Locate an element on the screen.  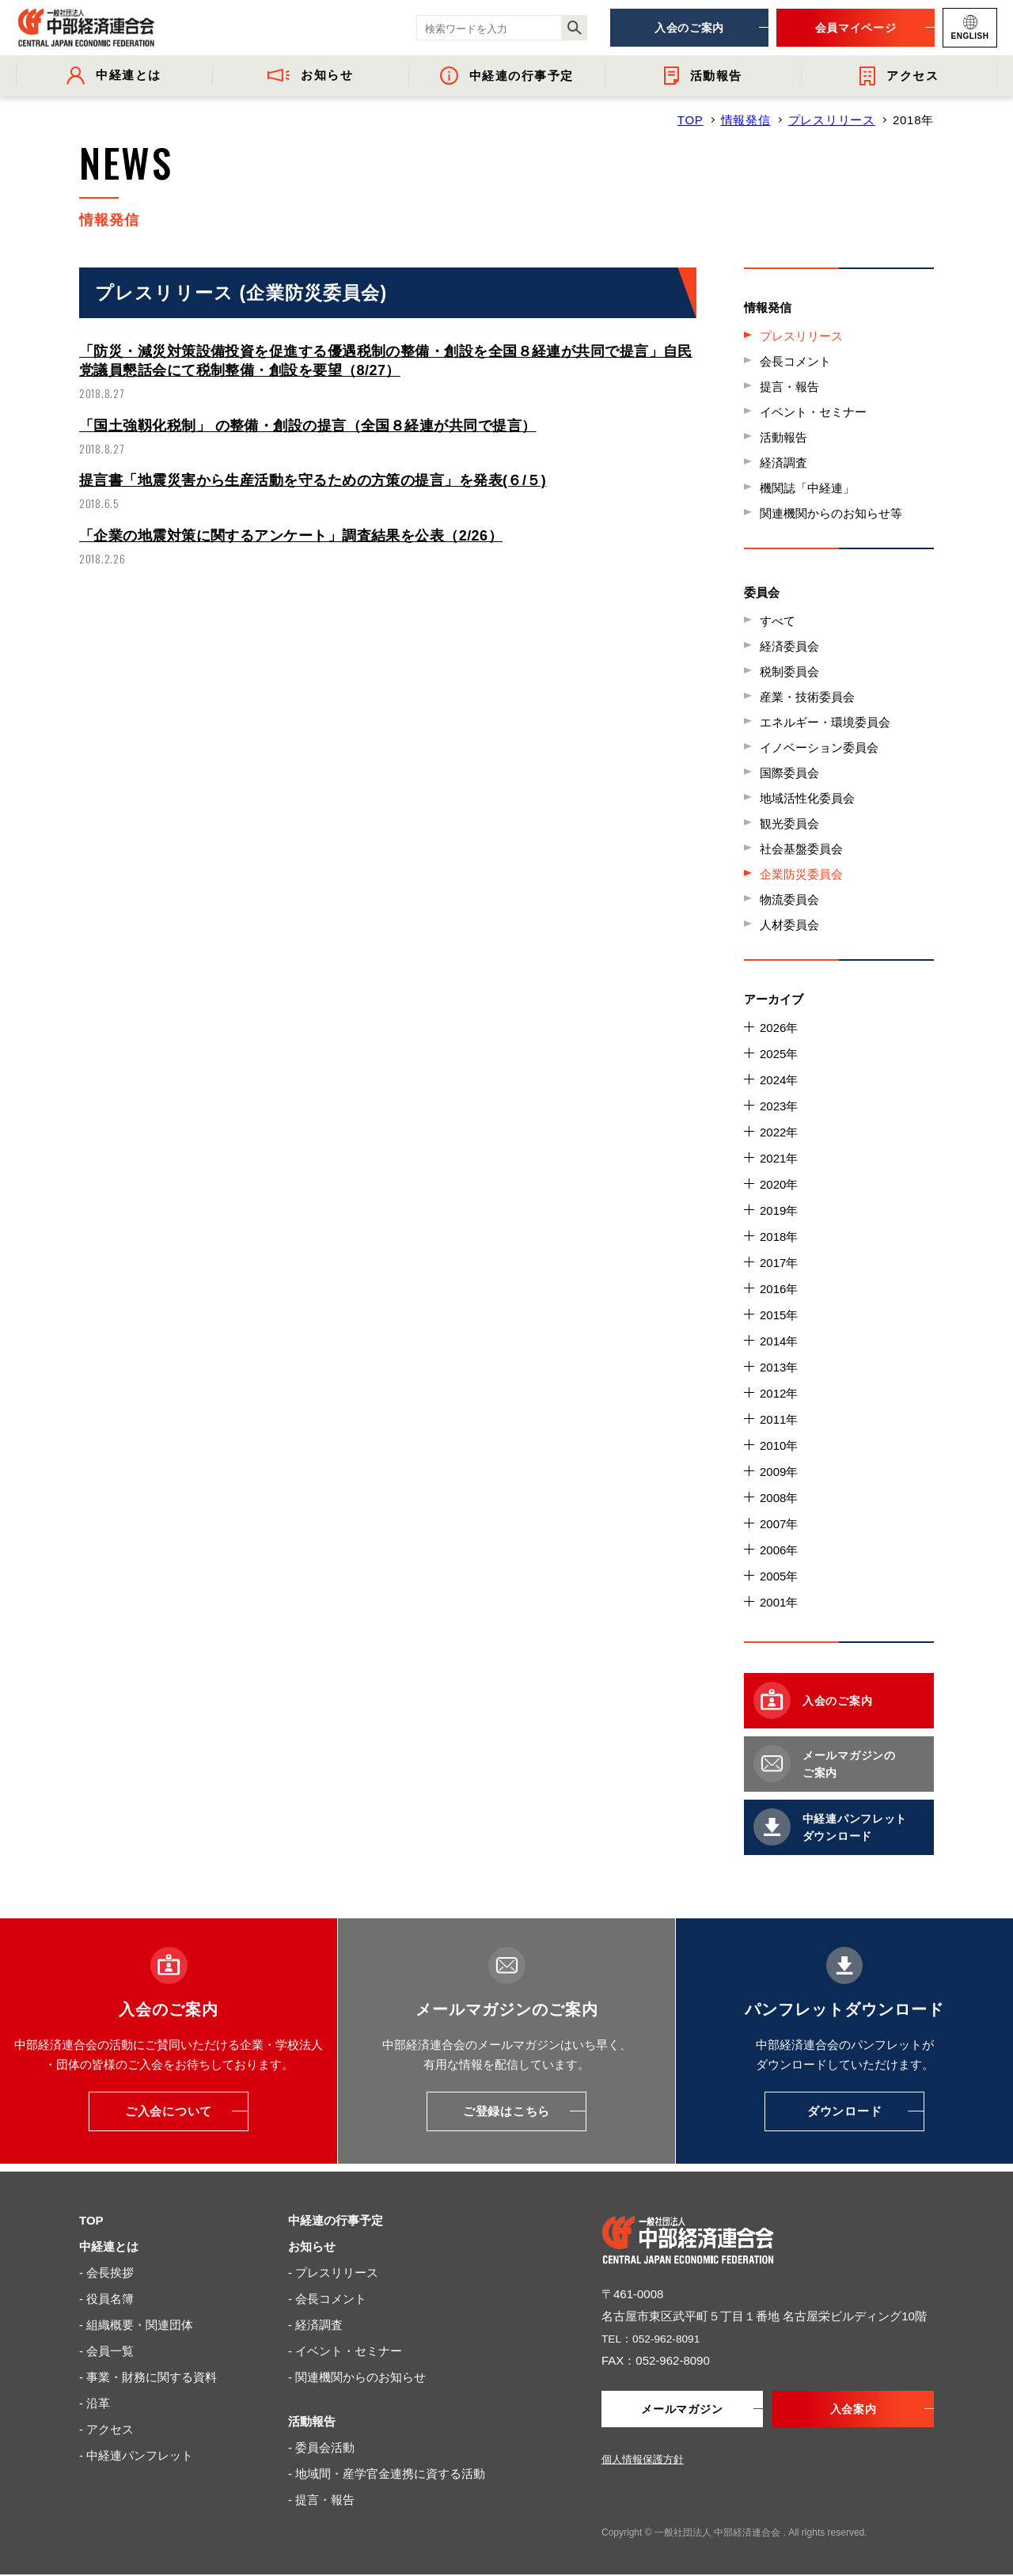
2009年 is located at coordinates (779, 1471).